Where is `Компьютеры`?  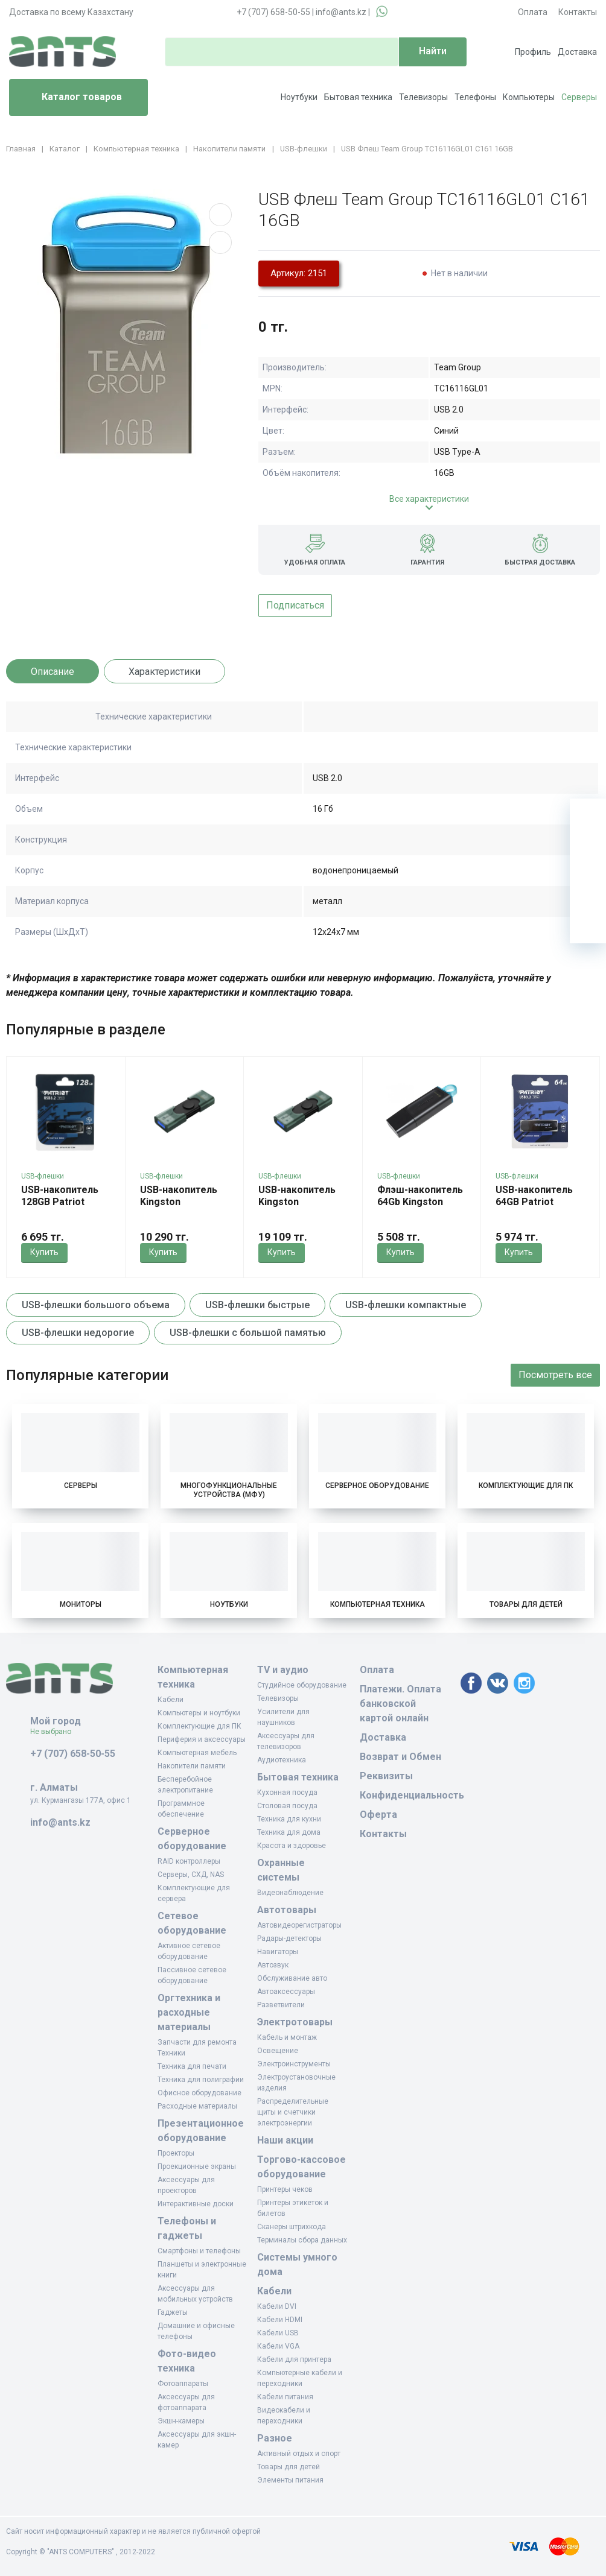
Компьютеры is located at coordinates (529, 97).